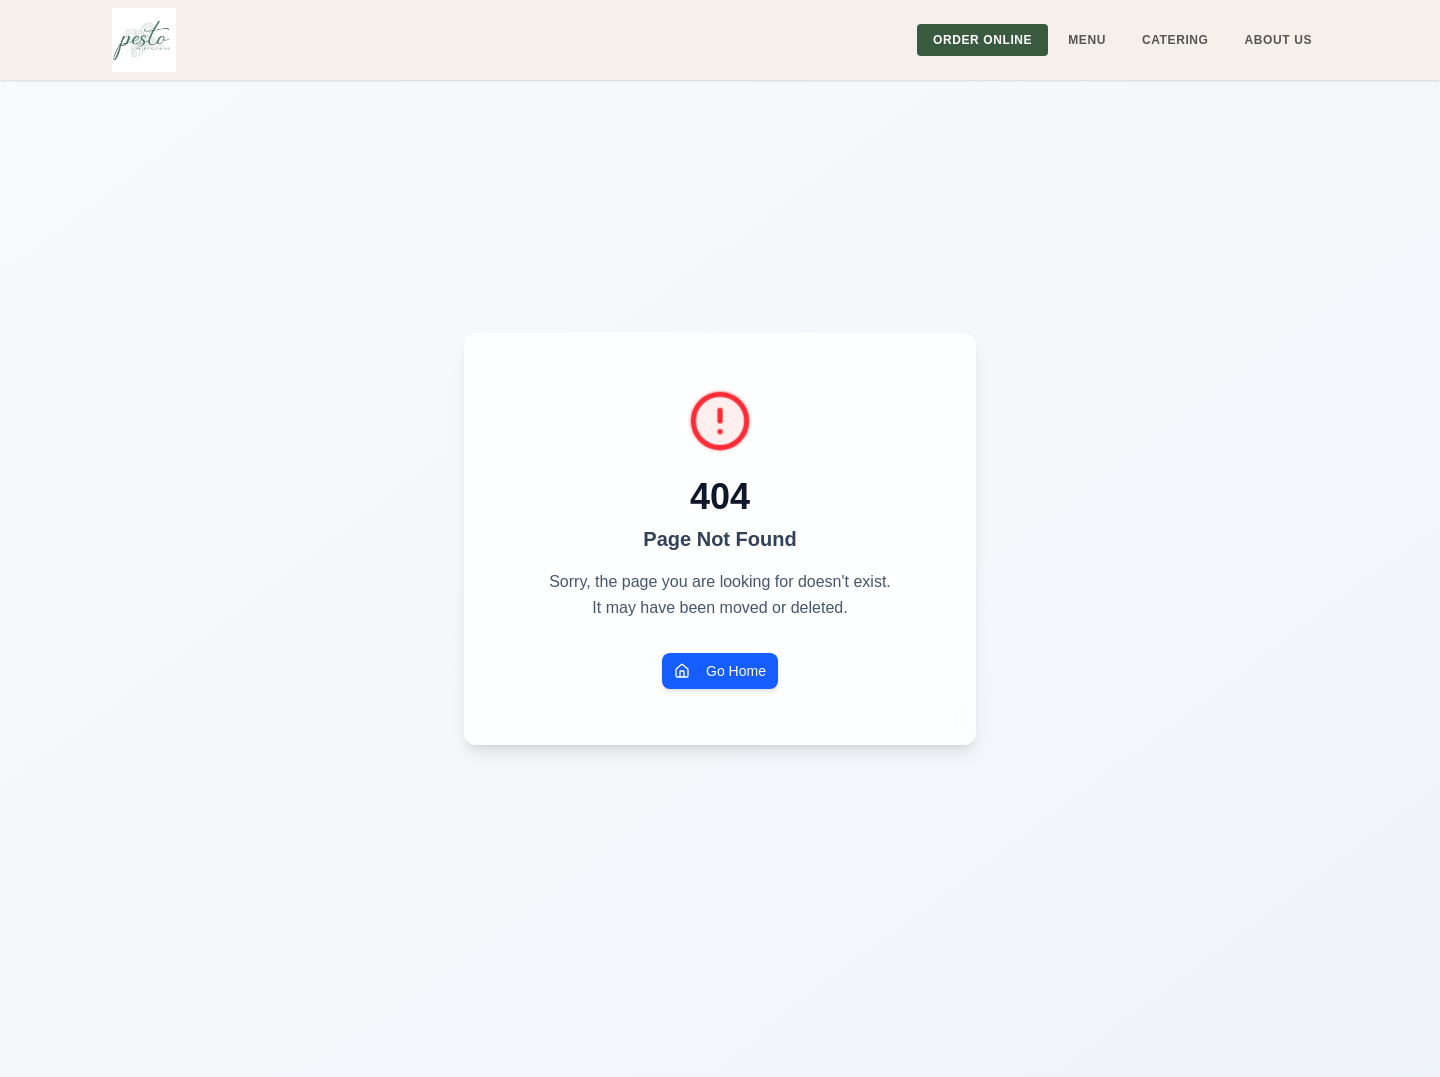 Image resolution: width=1440 pixels, height=1077 pixels. Describe the element at coordinates (1278, 40) in the screenshot. I see `ABOUT US` at that location.